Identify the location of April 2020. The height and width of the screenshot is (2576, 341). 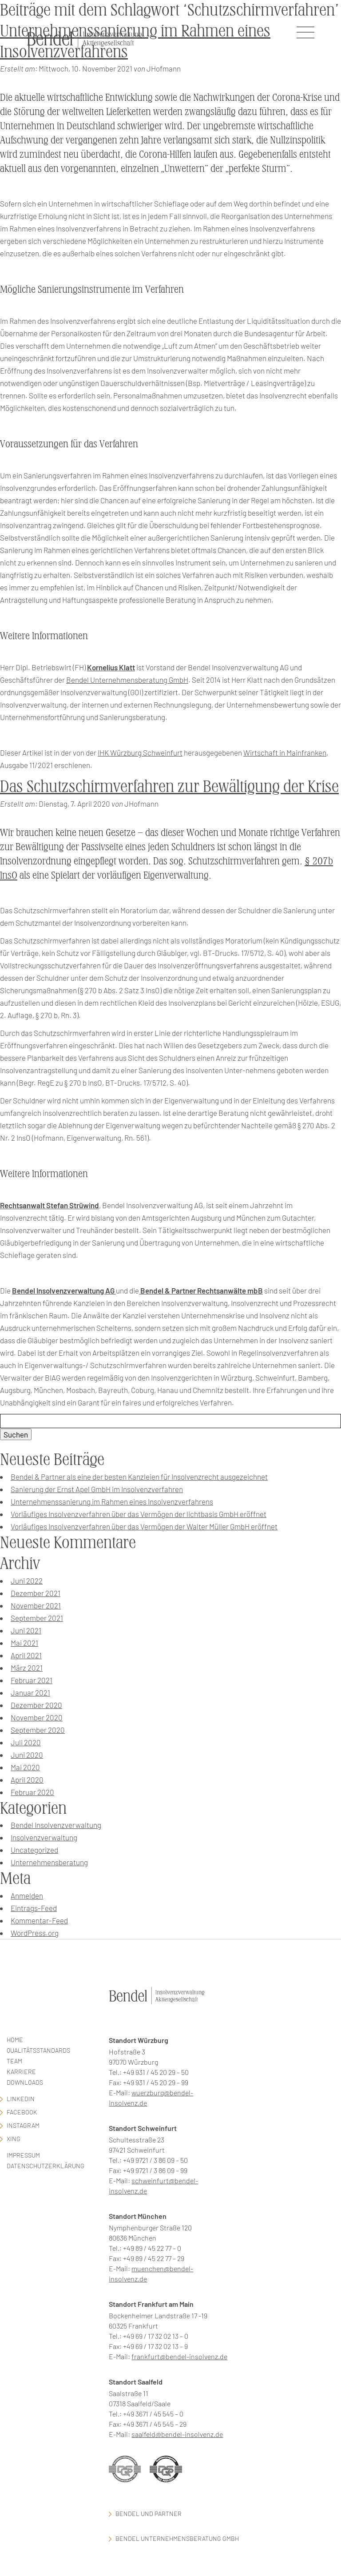
(27, 1779).